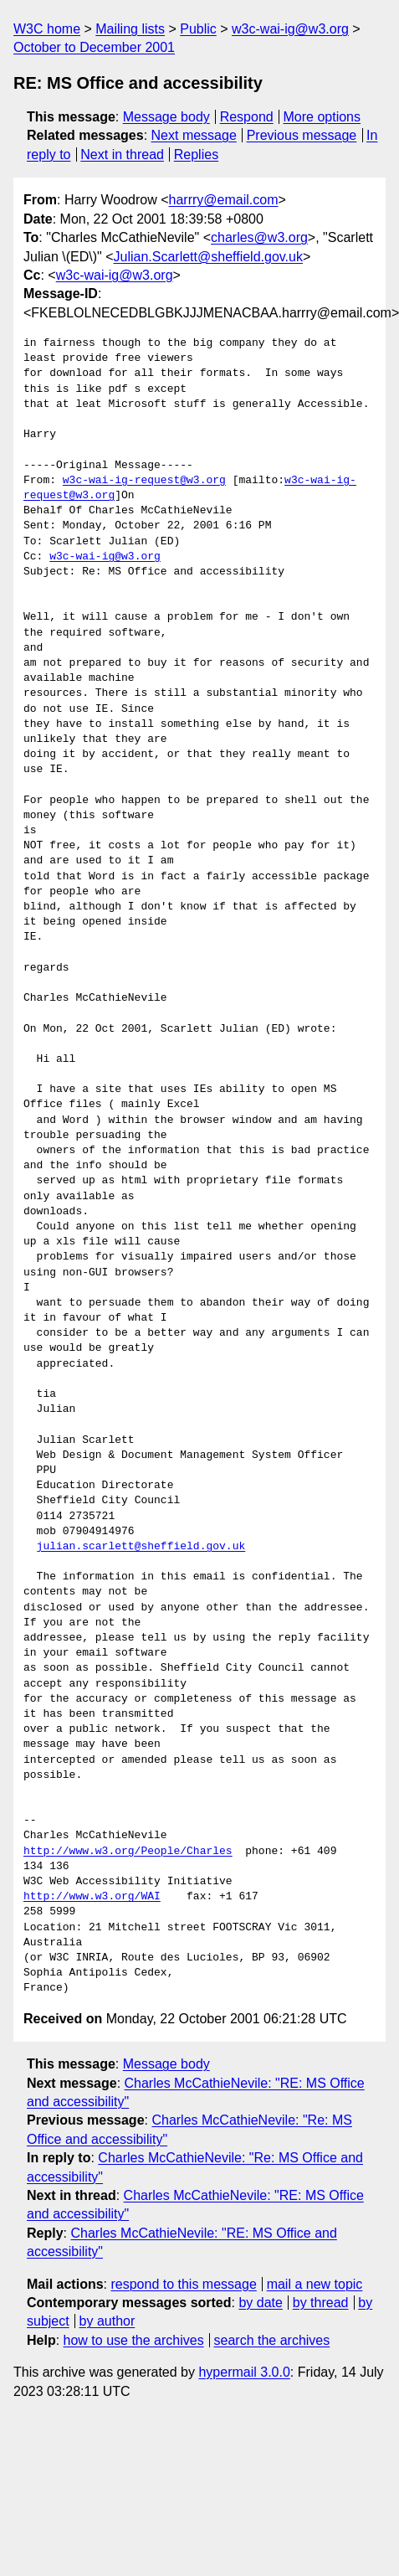  Describe the element at coordinates (272, 2340) in the screenshot. I see `search the archives` at that location.